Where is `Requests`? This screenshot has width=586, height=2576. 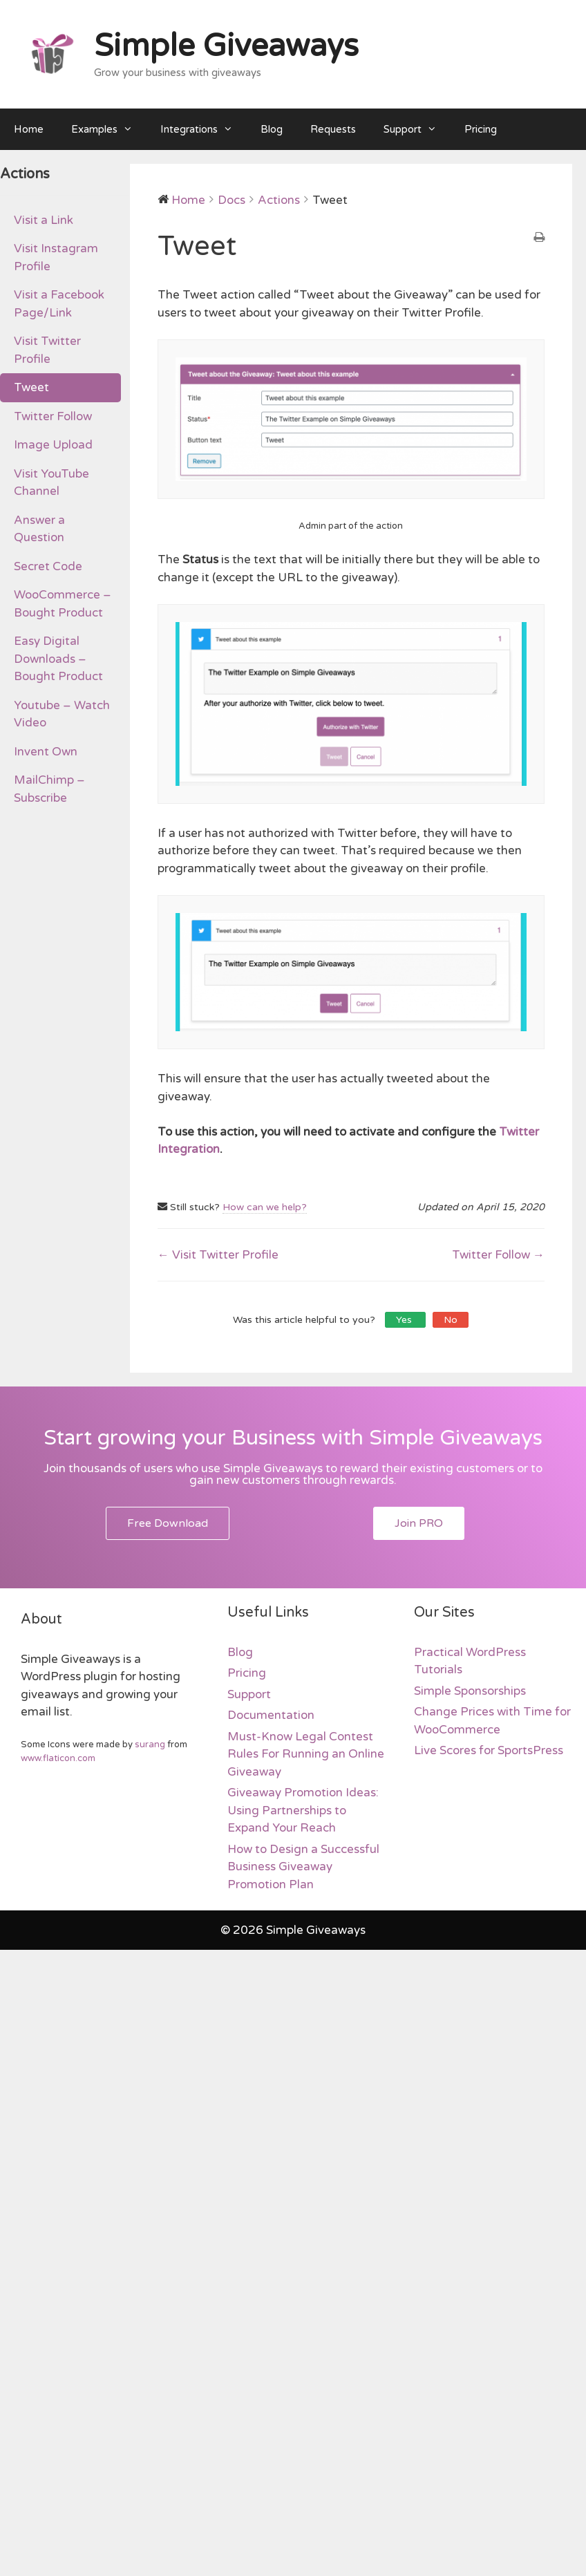
Requests is located at coordinates (333, 129).